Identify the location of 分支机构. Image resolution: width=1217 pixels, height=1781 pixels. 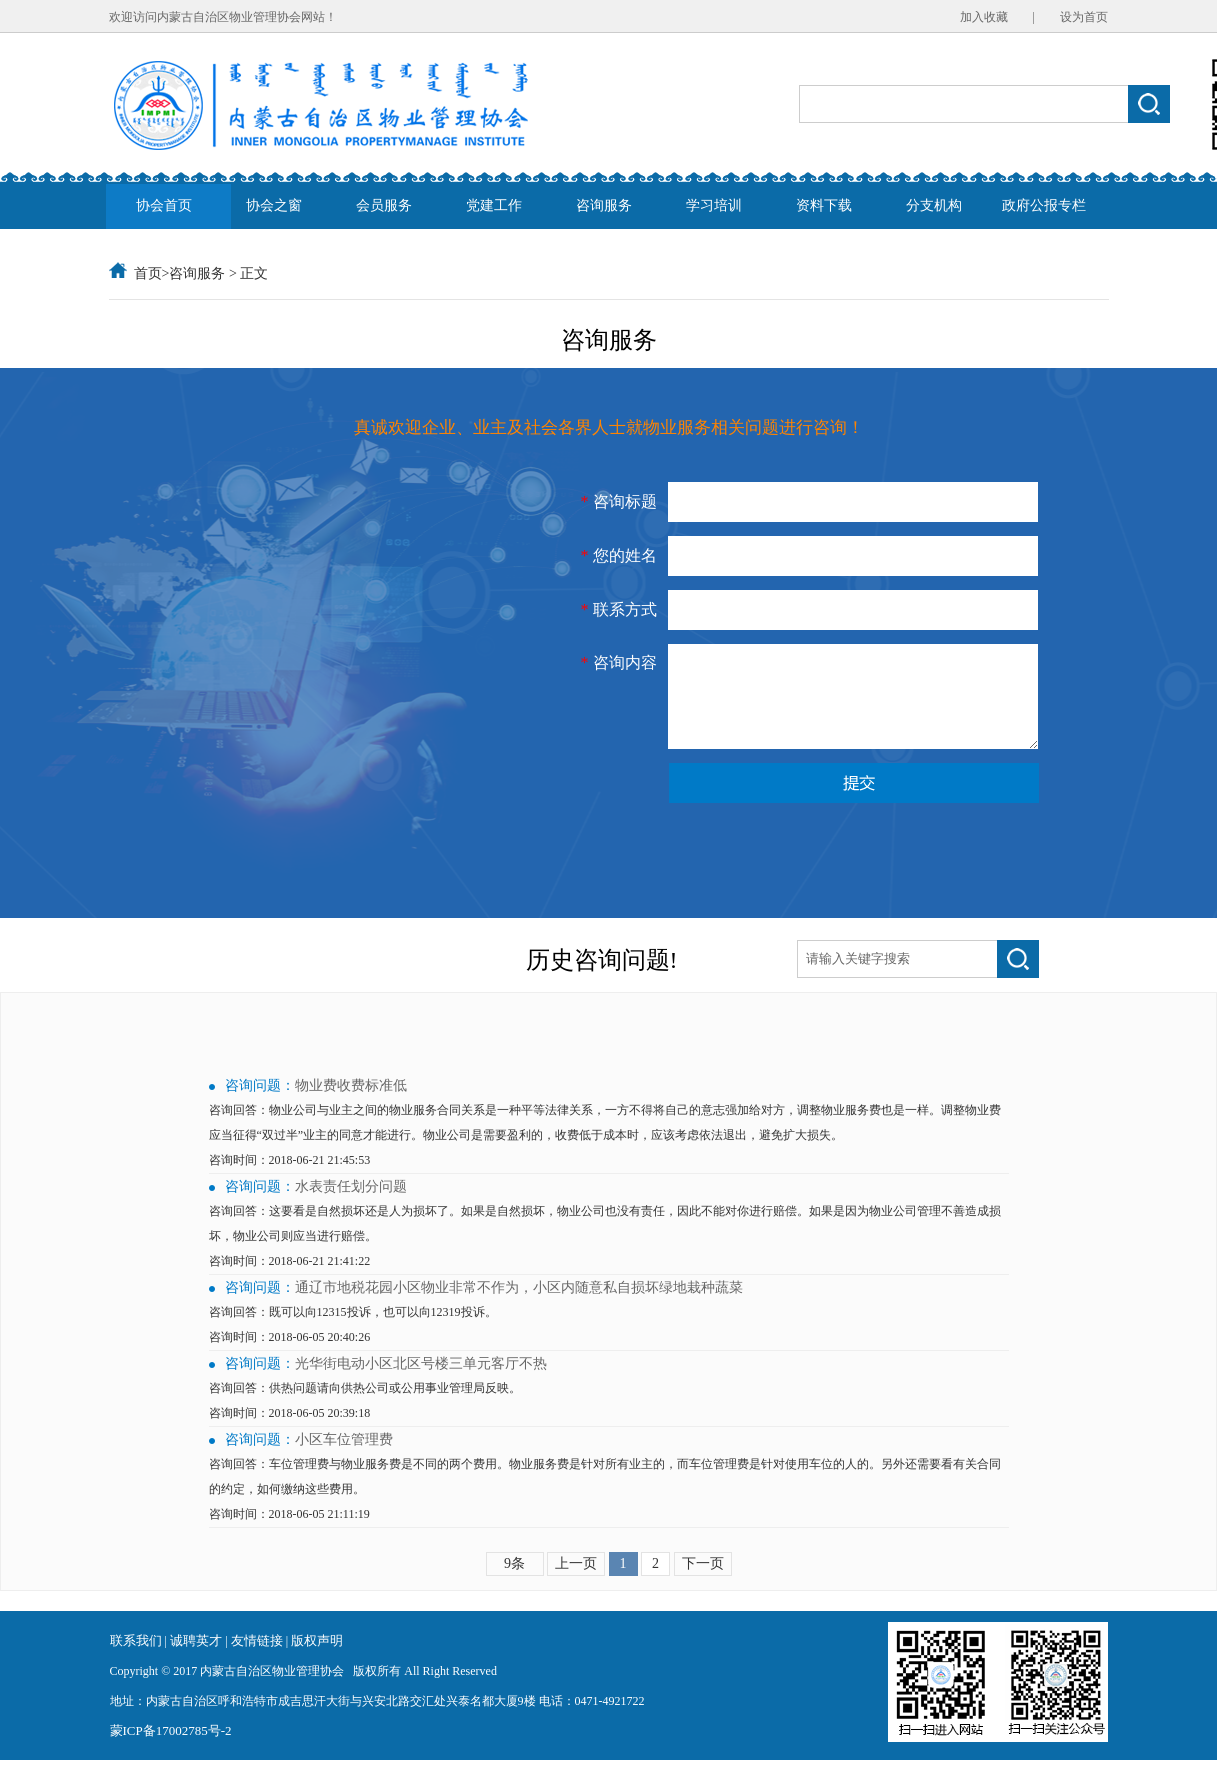
(934, 205).